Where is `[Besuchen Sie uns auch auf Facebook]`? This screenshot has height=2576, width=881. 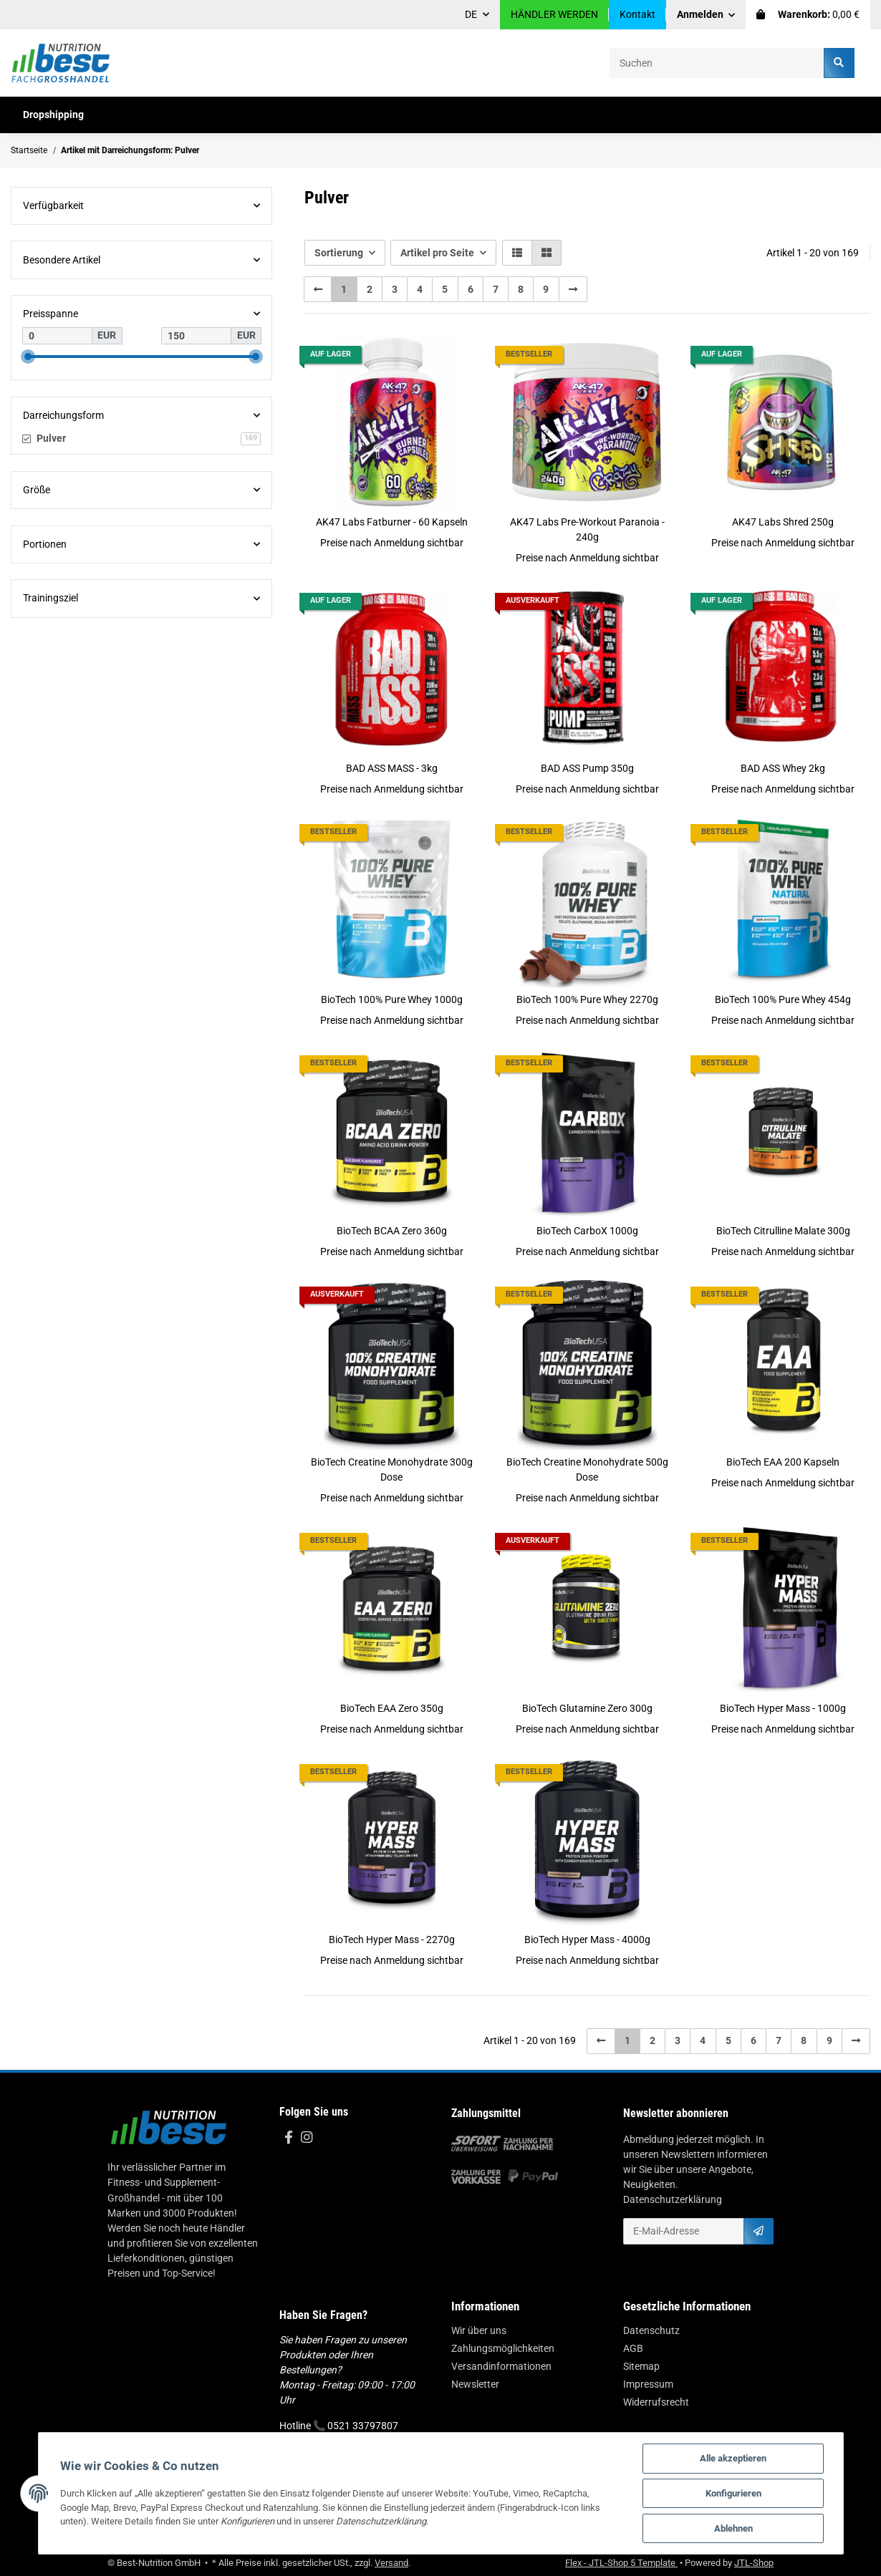 [Besuchen Sie uns auch auf Facebook] is located at coordinates (288, 2138).